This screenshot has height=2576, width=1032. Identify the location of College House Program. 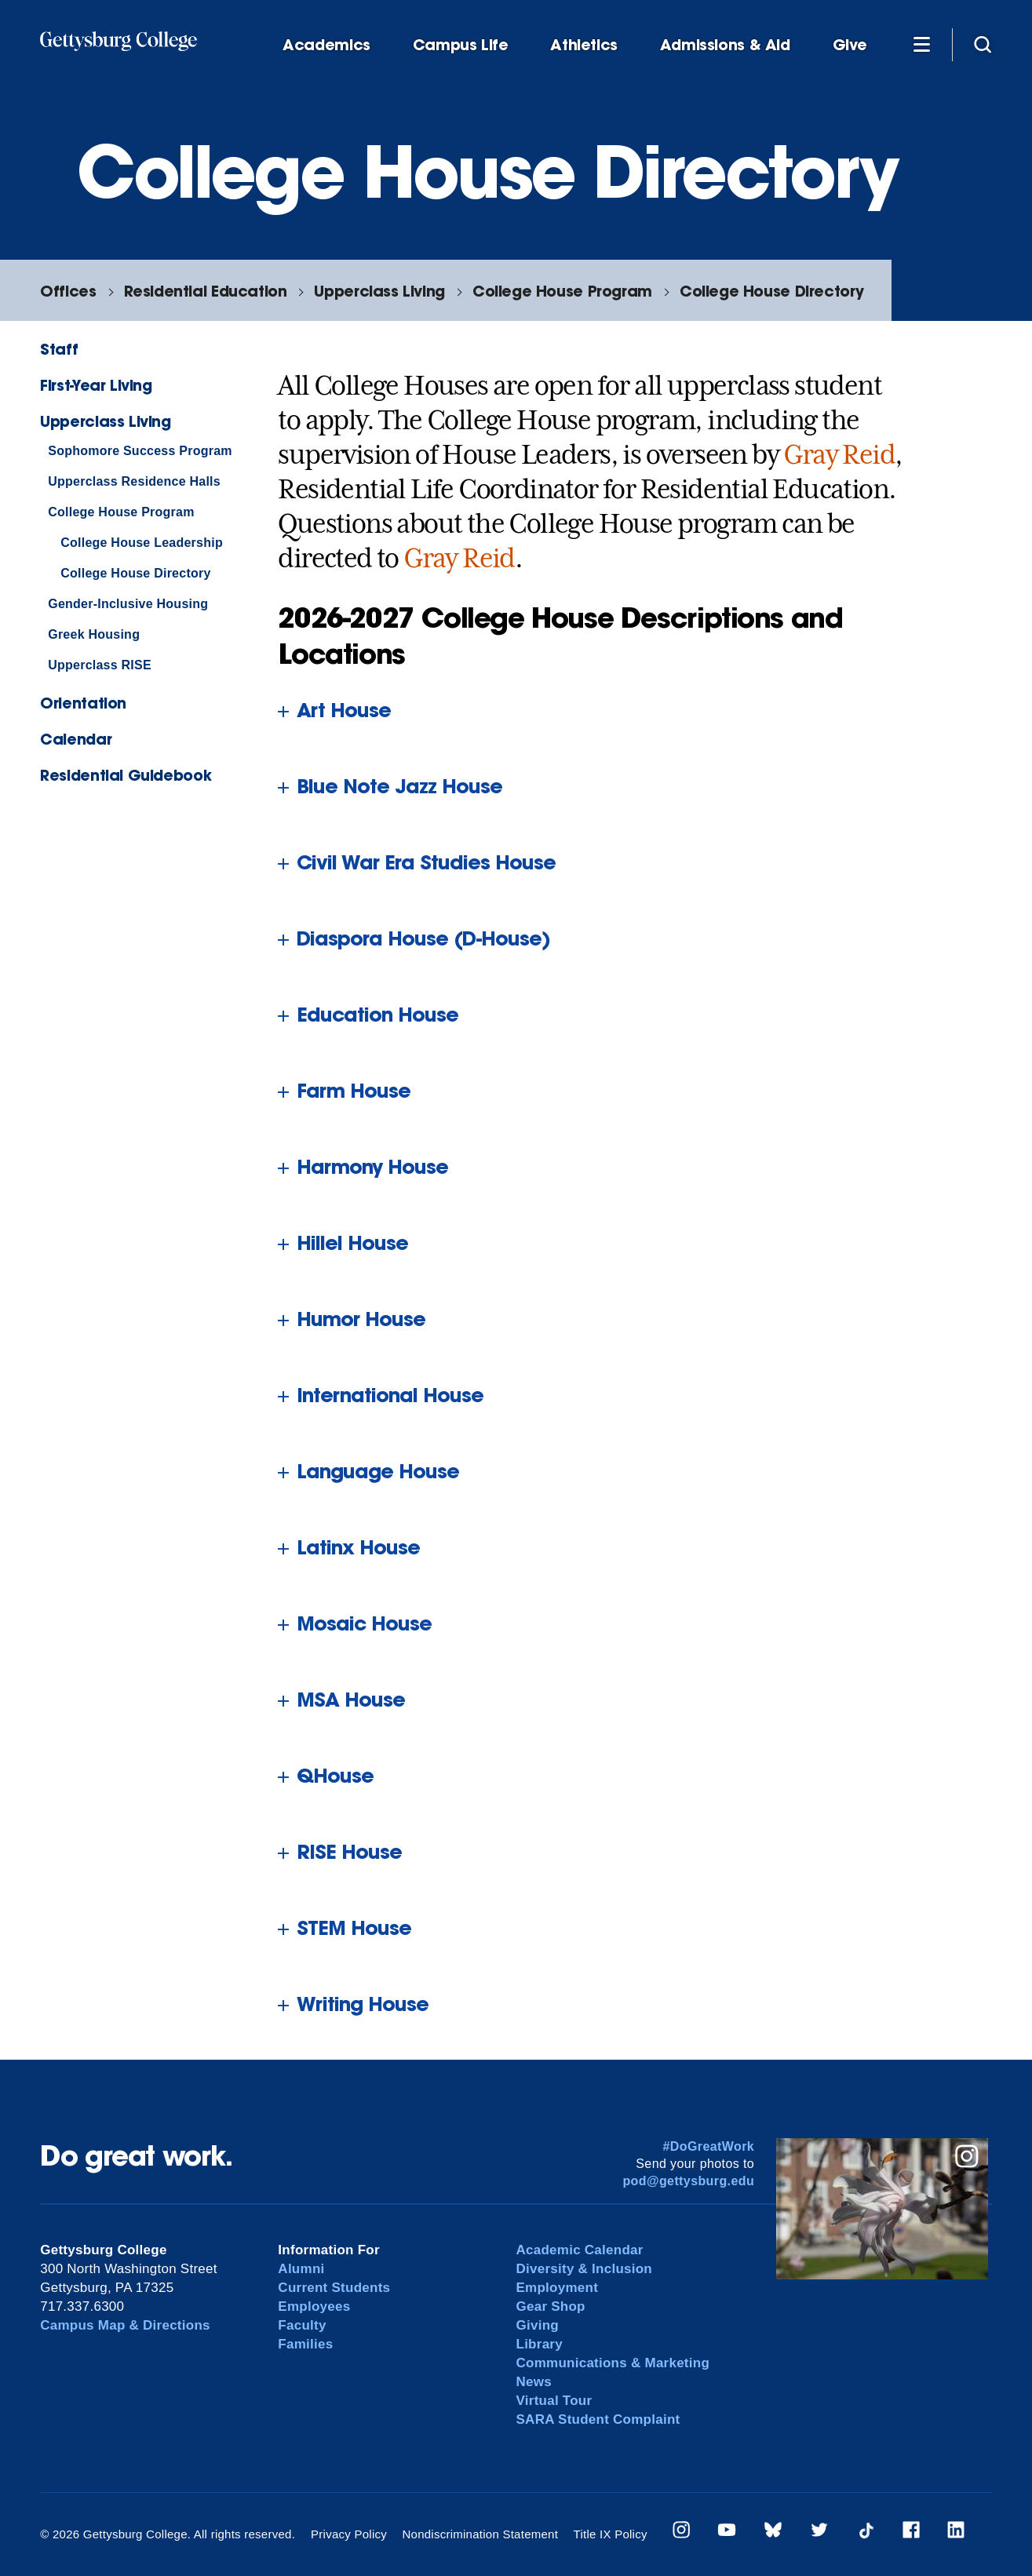
(562, 291).